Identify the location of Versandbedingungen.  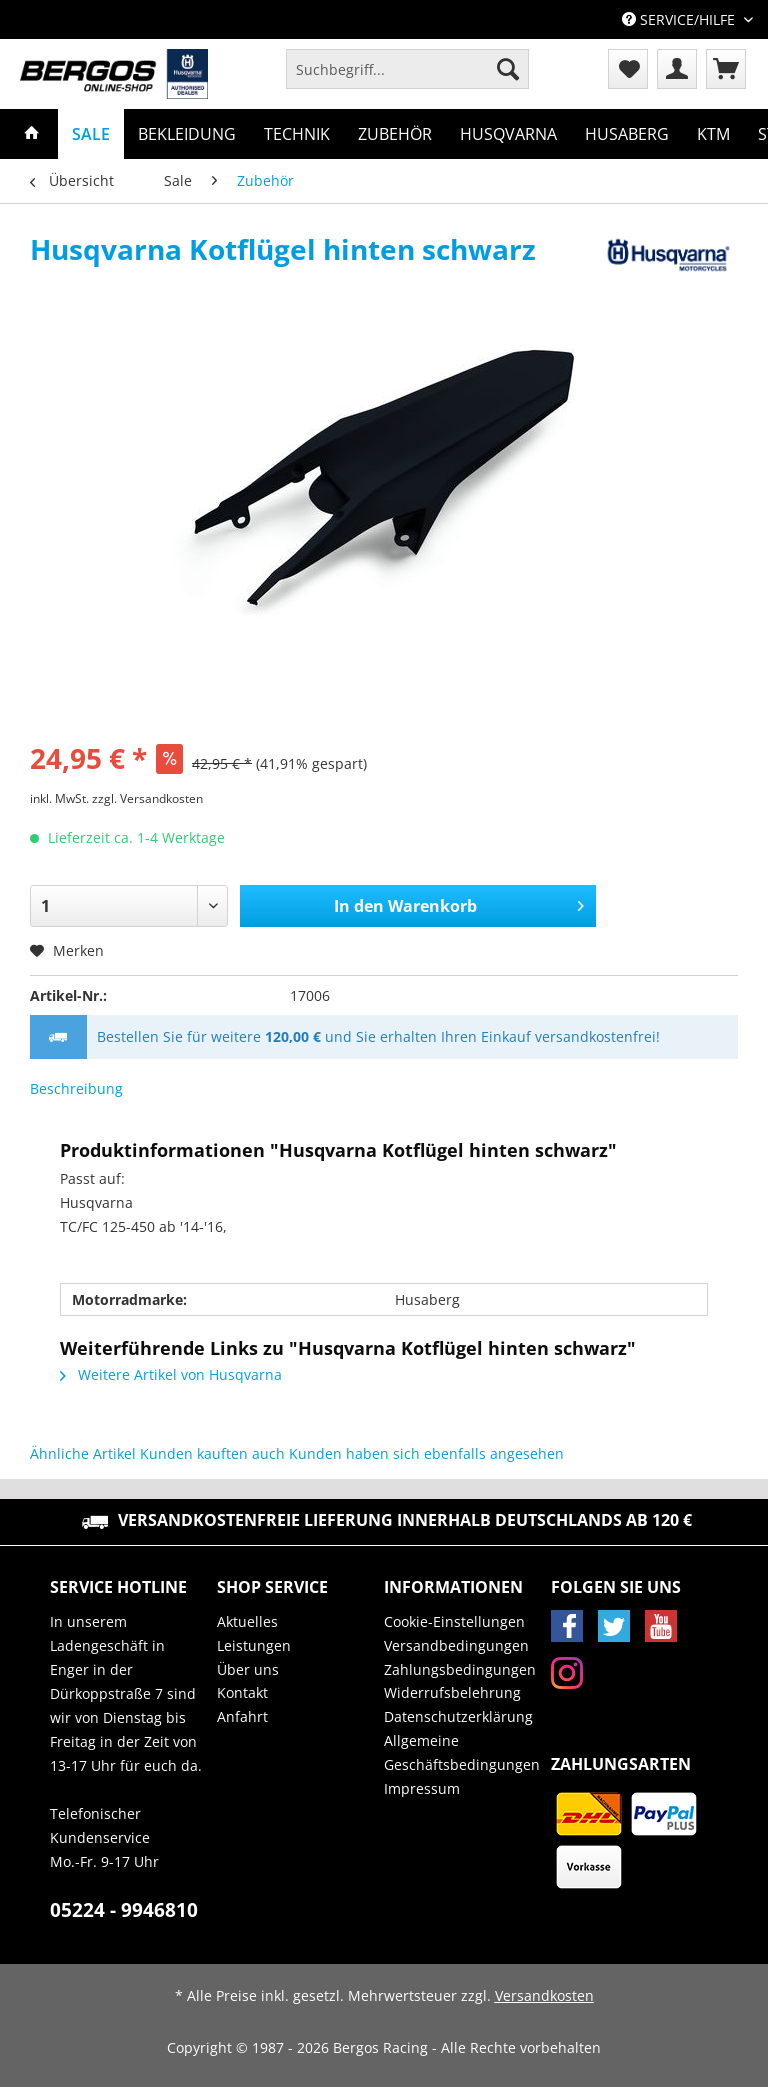
(456, 1645).